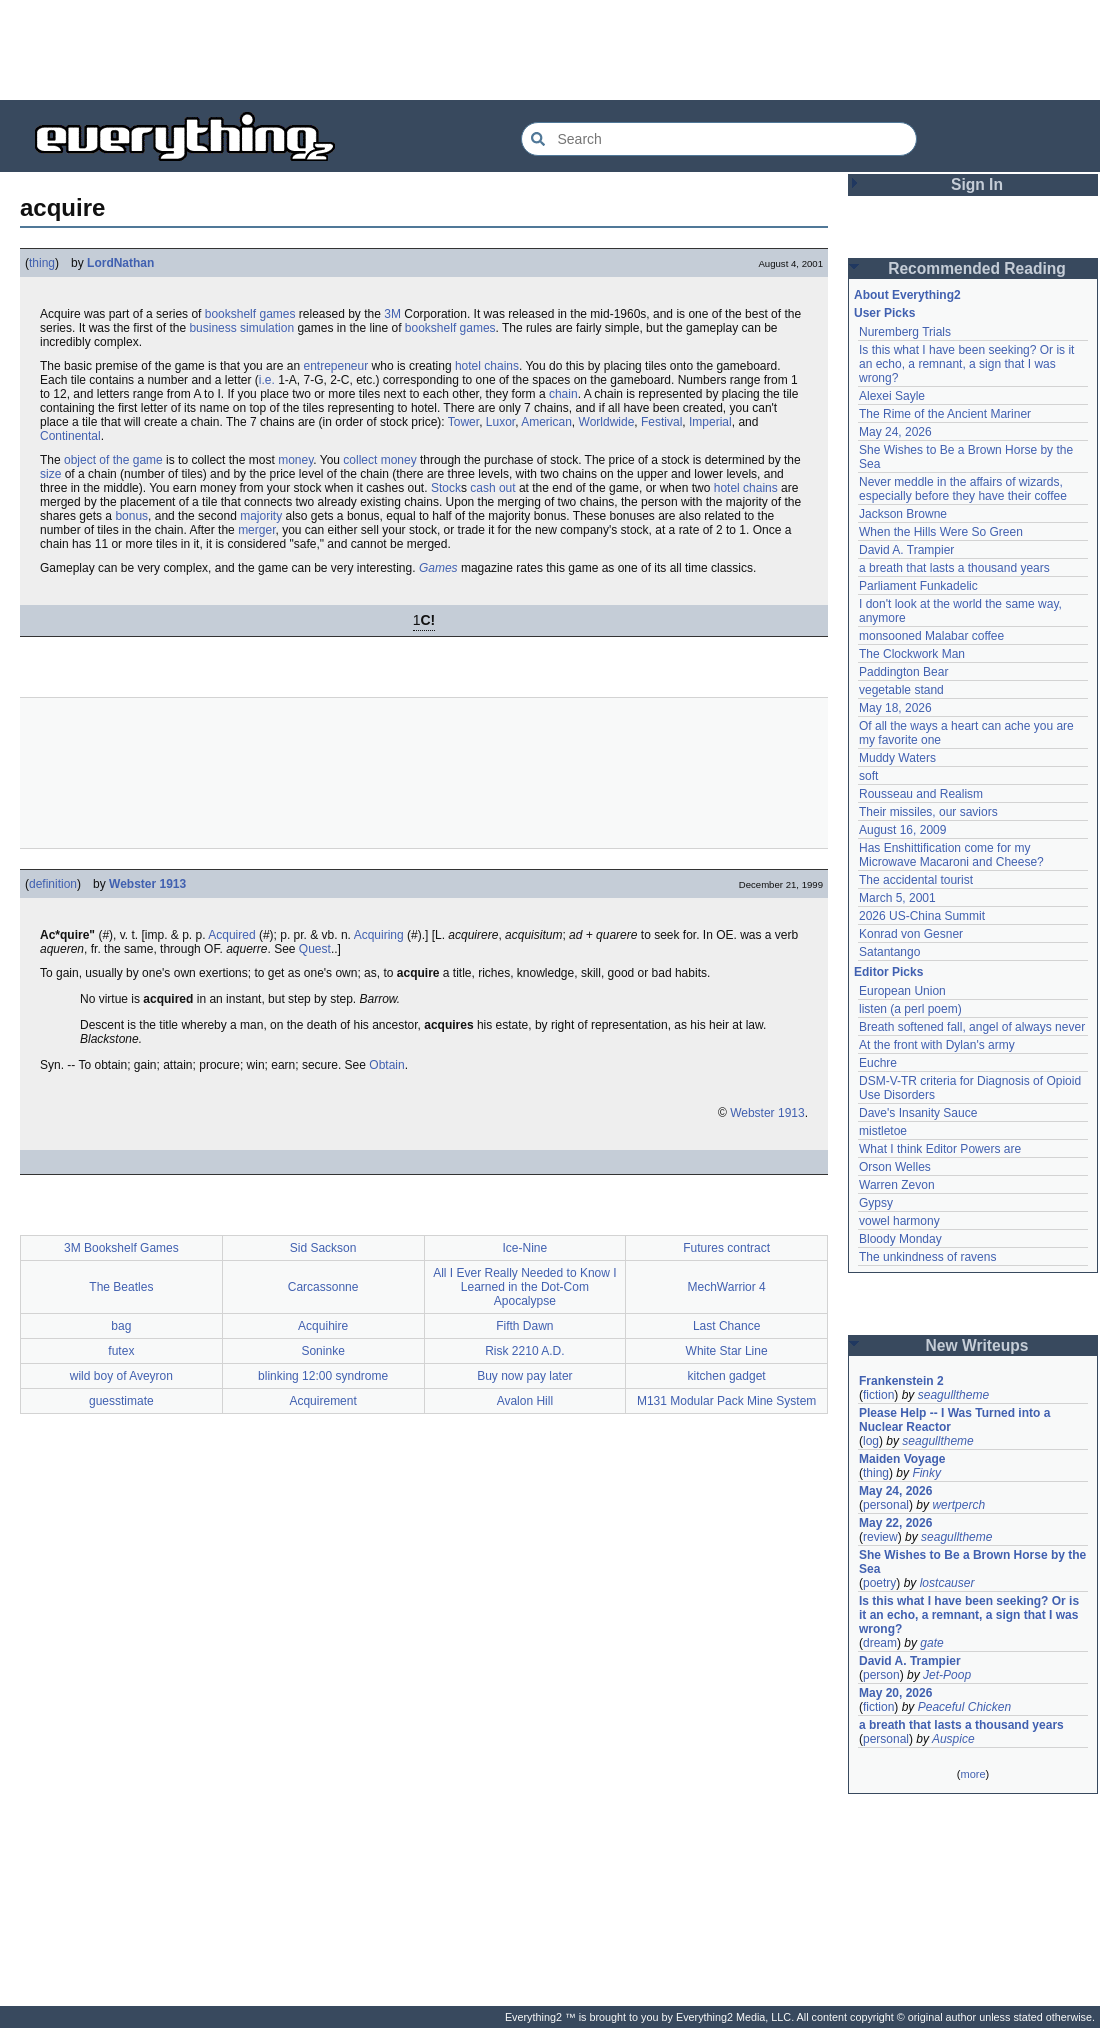 Image resolution: width=1100 pixels, height=2028 pixels. Describe the element at coordinates (953, 1739) in the screenshot. I see `Auspice` at that location.